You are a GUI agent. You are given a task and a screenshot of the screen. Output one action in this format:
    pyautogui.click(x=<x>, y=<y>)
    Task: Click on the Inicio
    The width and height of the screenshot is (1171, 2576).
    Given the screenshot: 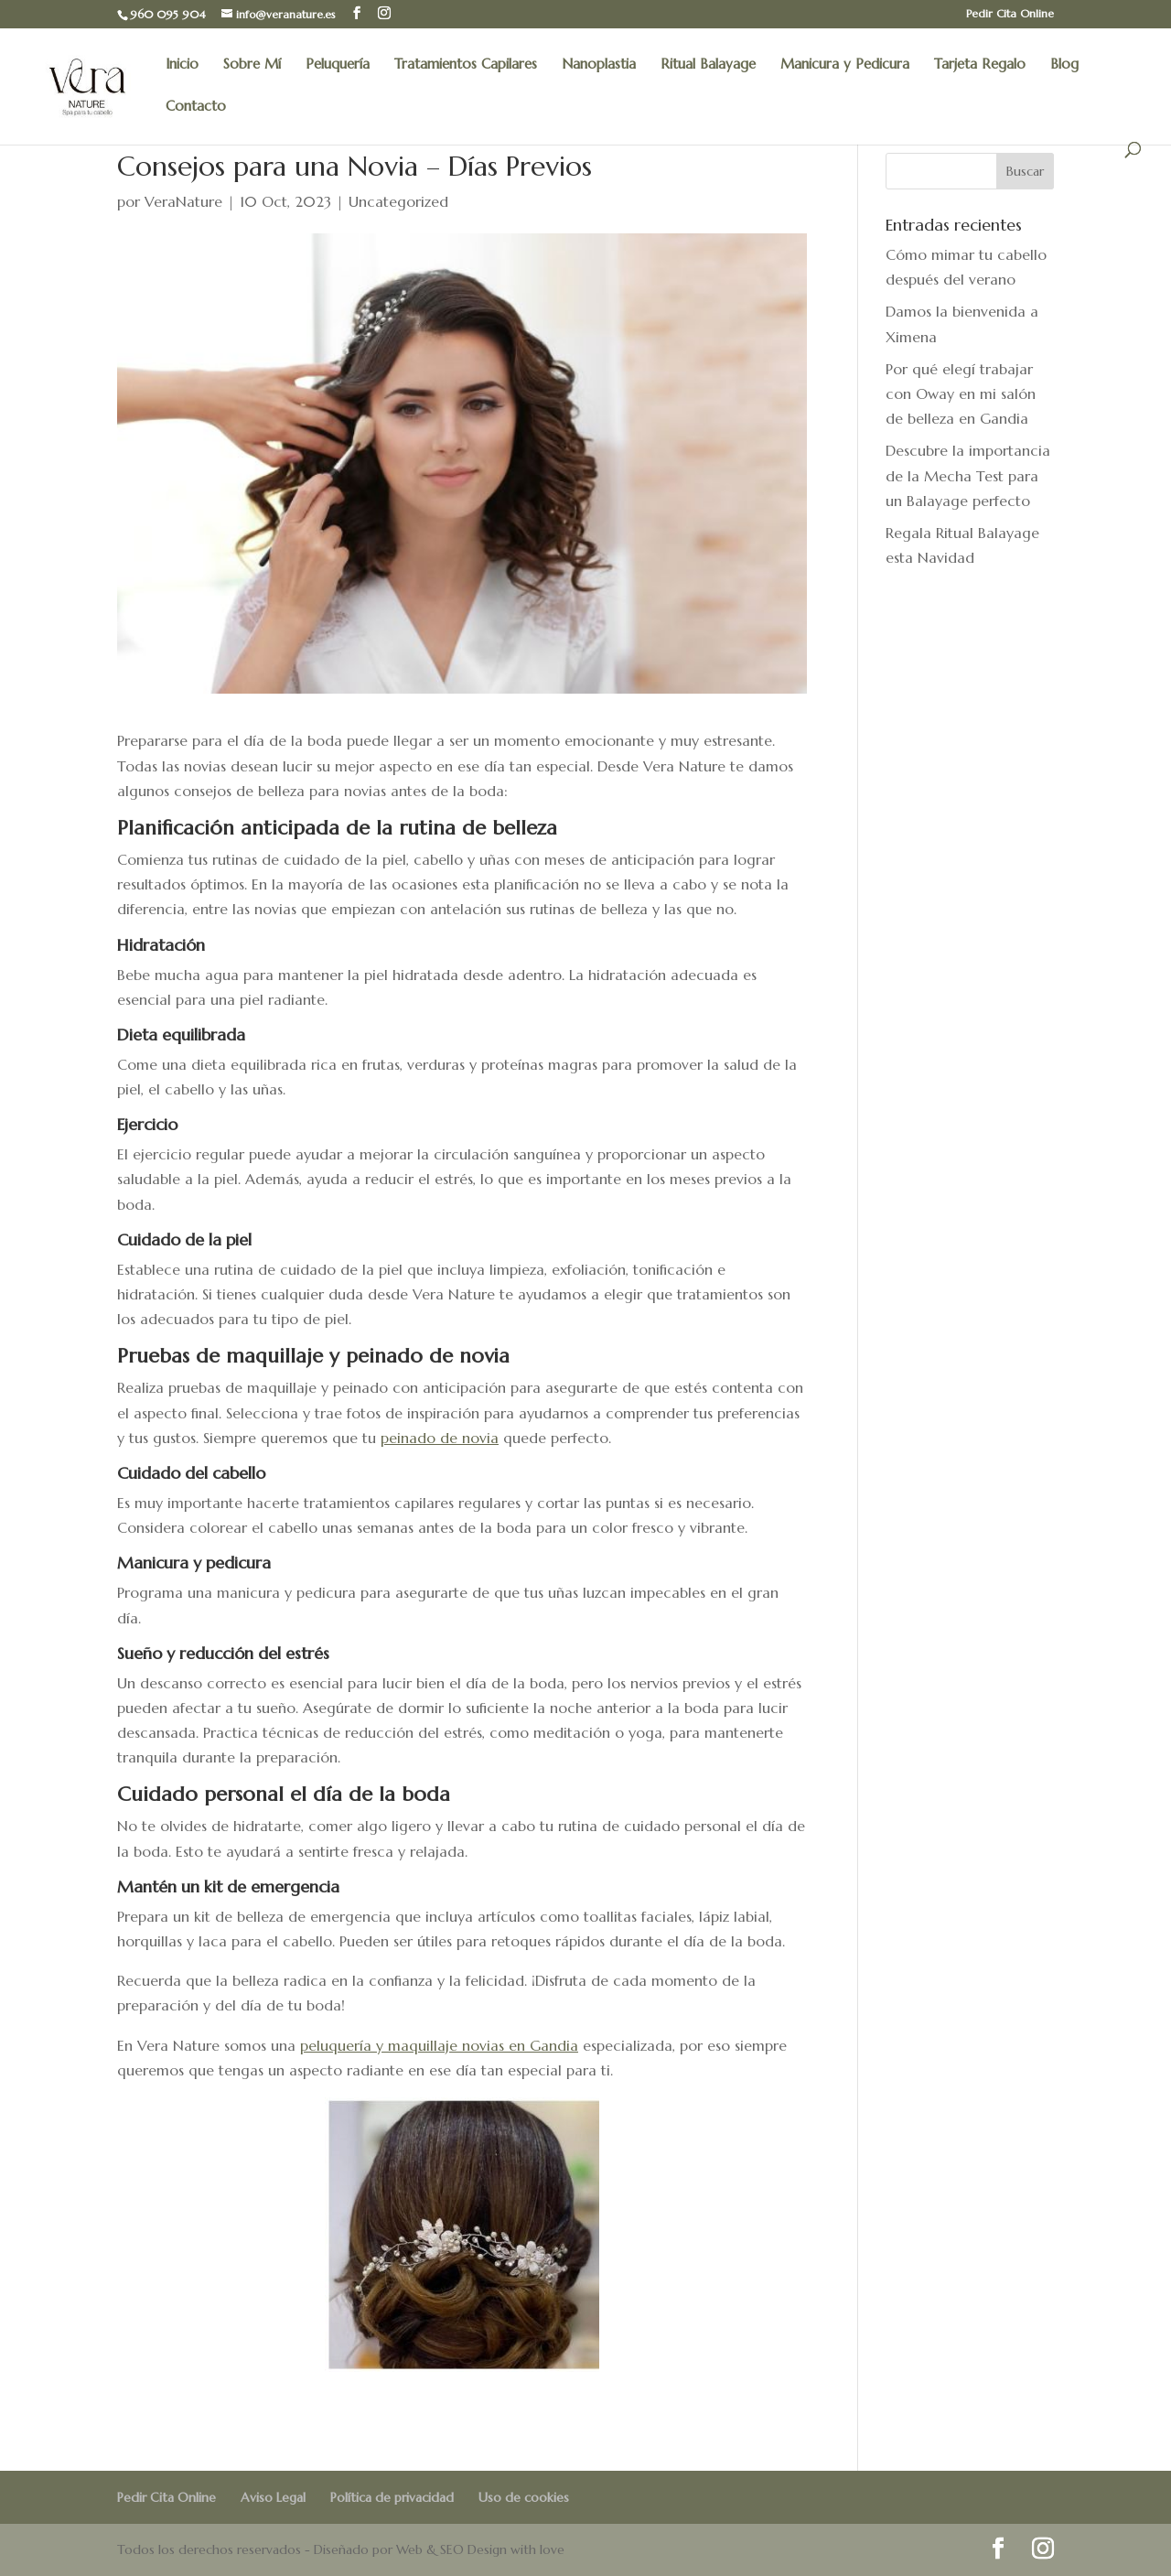 What is the action you would take?
    pyautogui.click(x=182, y=65)
    